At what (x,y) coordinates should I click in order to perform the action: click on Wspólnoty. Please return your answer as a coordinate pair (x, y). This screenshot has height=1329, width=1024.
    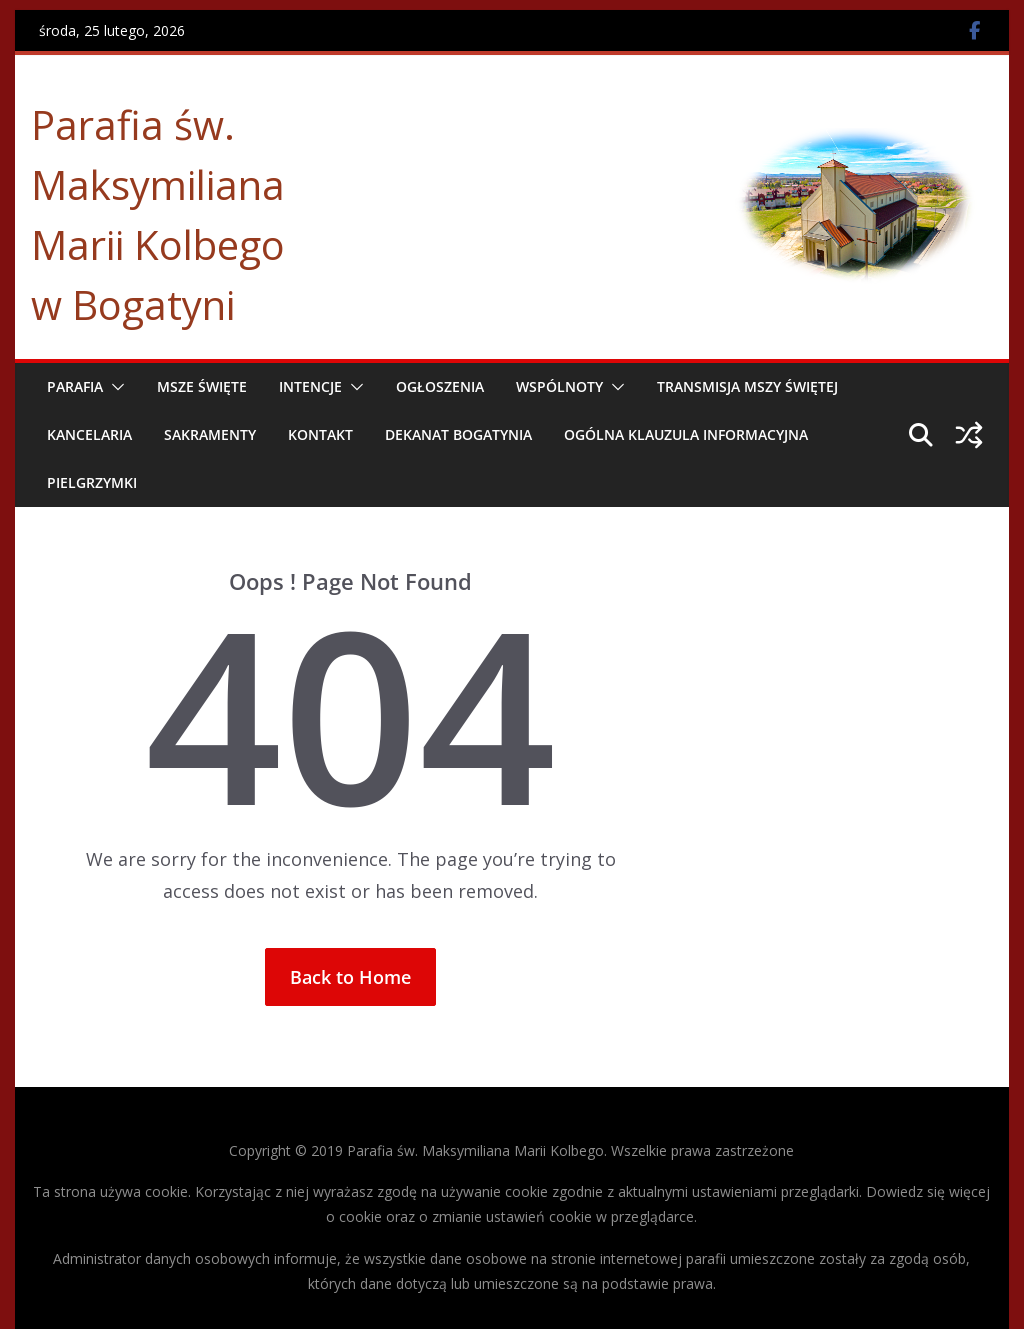
    Looking at the image, I should click on (559, 386).